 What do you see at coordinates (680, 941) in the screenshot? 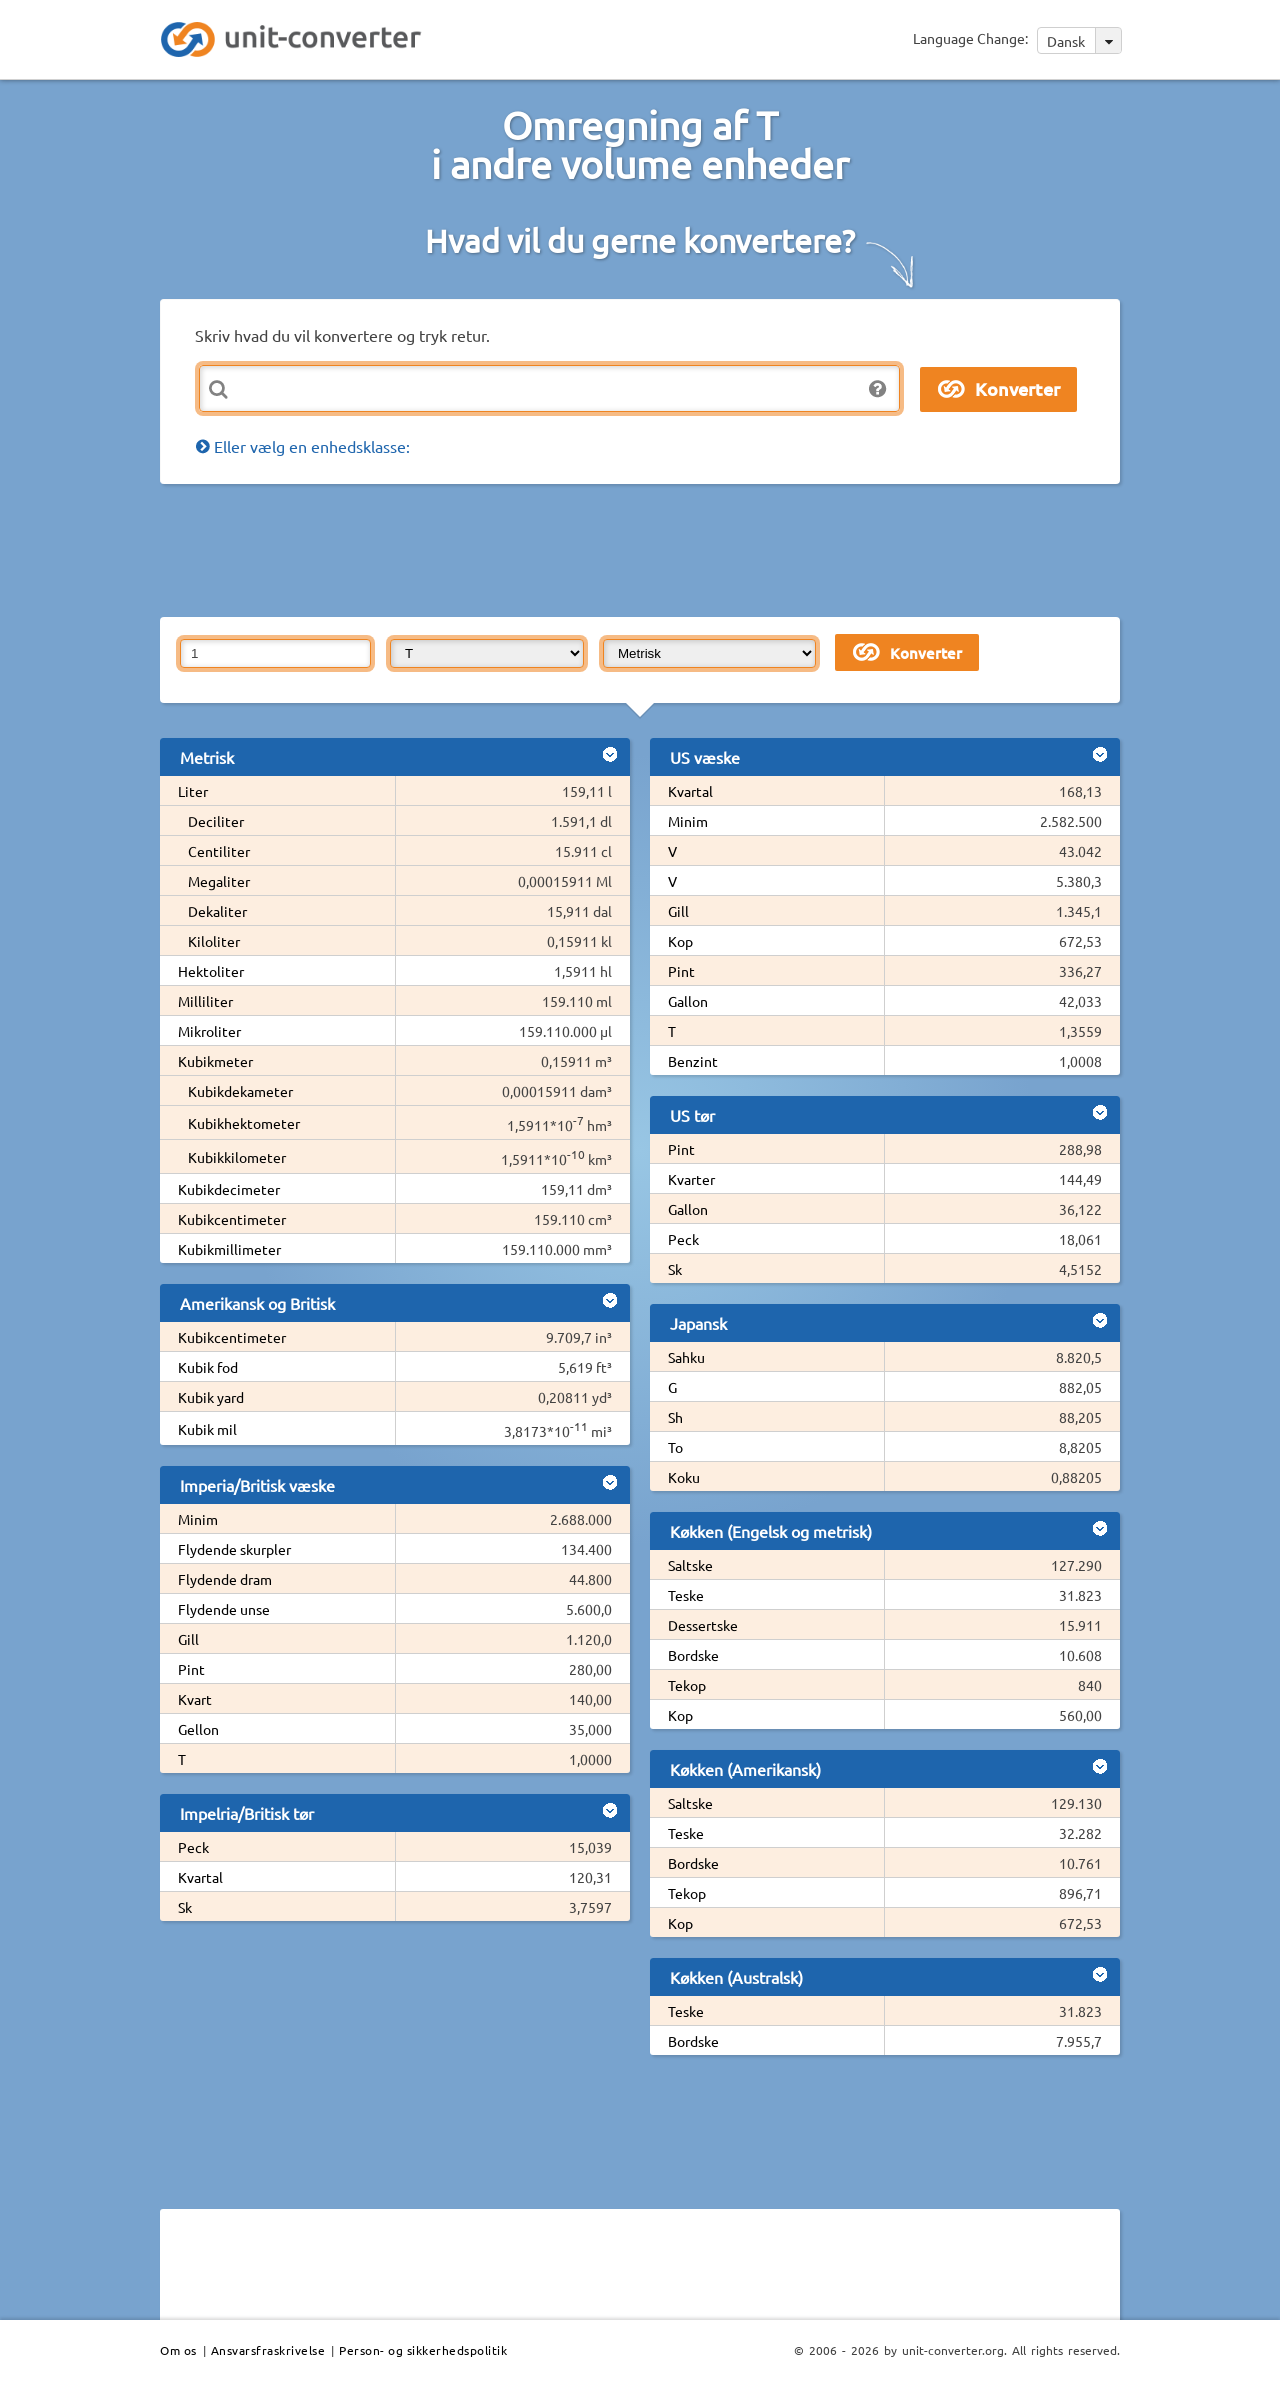
I see `Kop` at bounding box center [680, 941].